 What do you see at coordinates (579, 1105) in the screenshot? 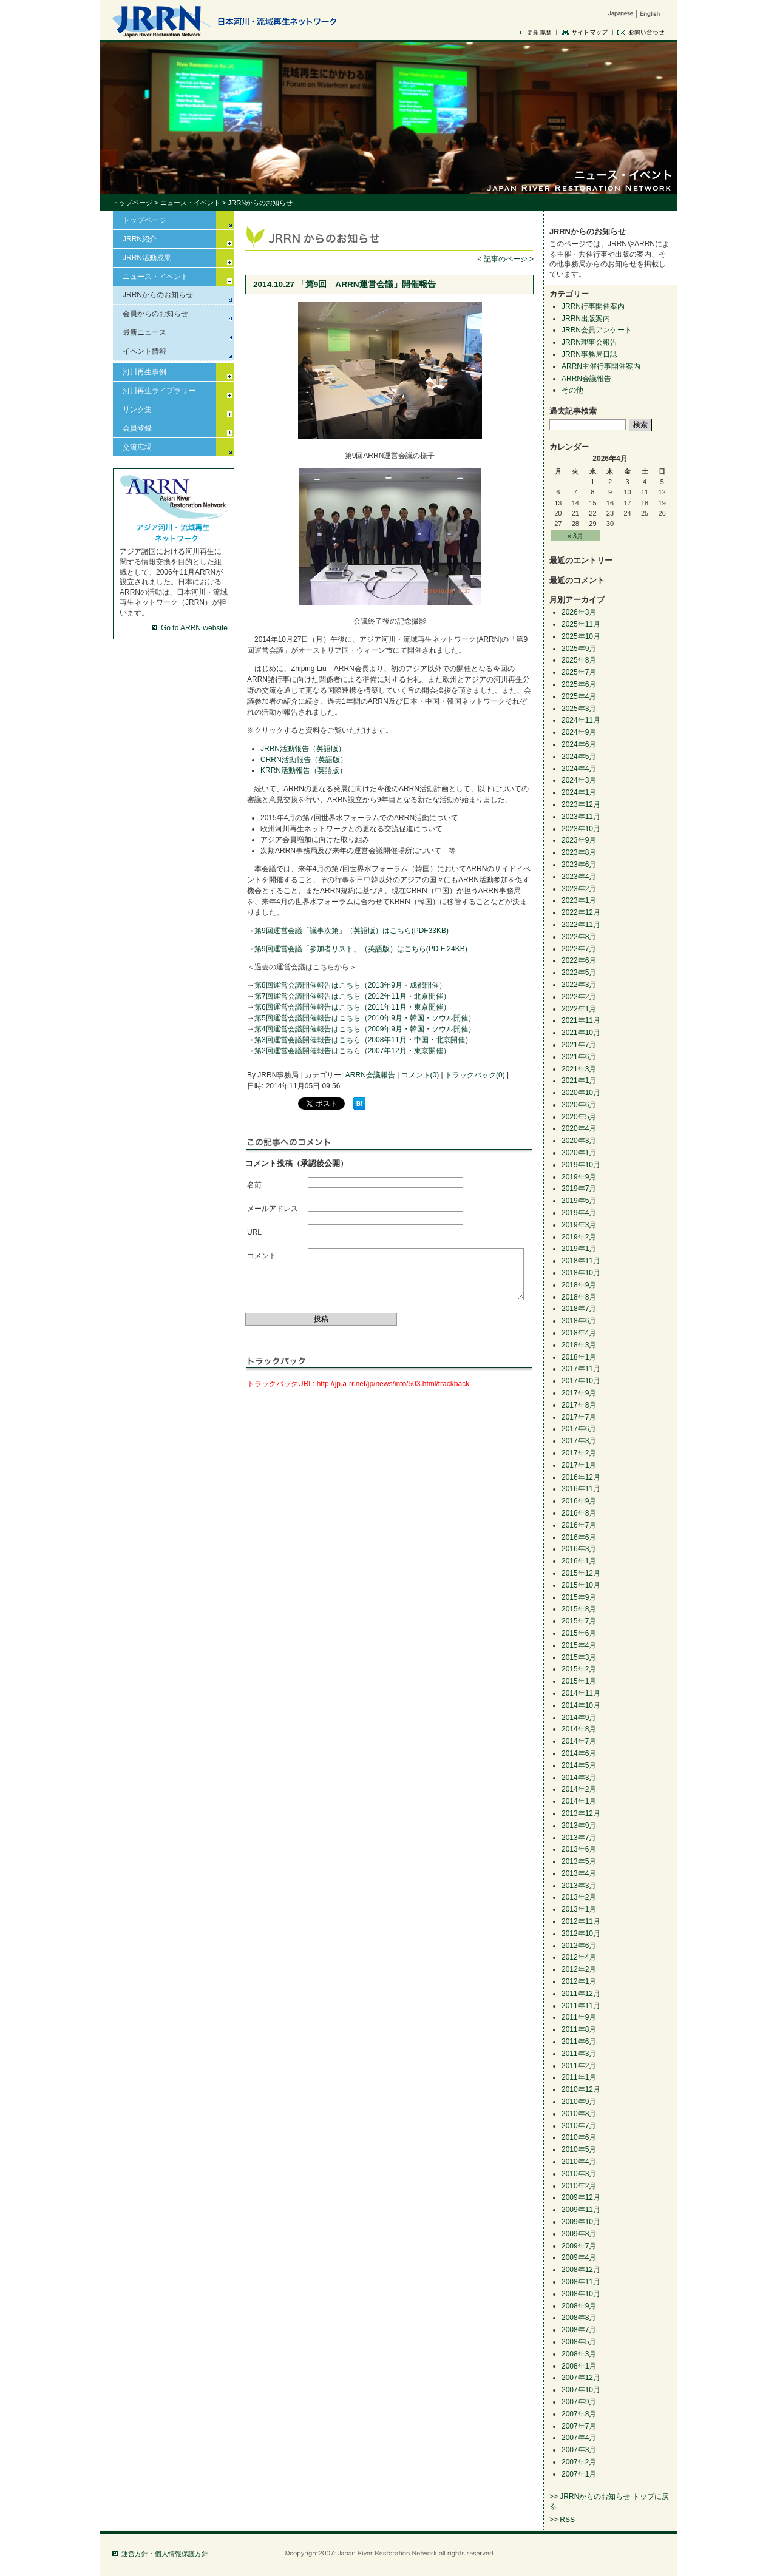
I see `2020年6月` at bounding box center [579, 1105].